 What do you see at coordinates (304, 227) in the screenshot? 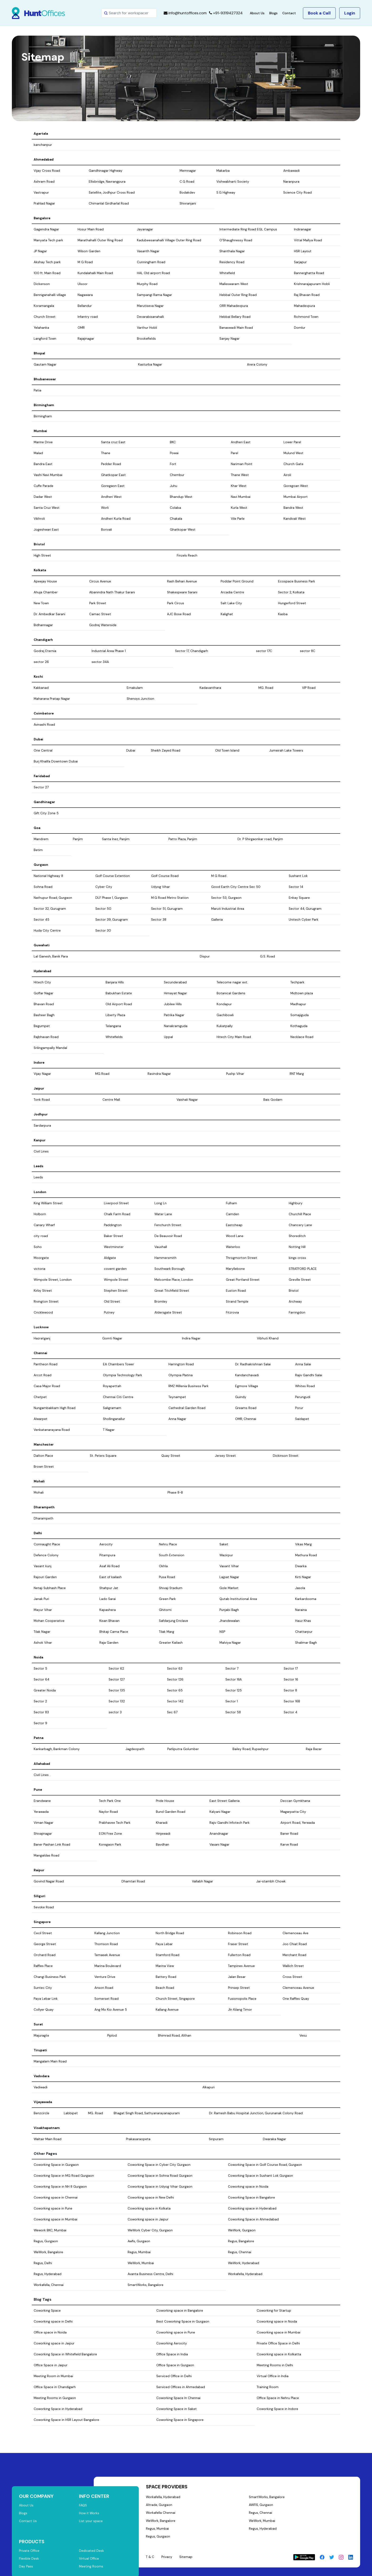
I see `Indiranagar` at bounding box center [304, 227].